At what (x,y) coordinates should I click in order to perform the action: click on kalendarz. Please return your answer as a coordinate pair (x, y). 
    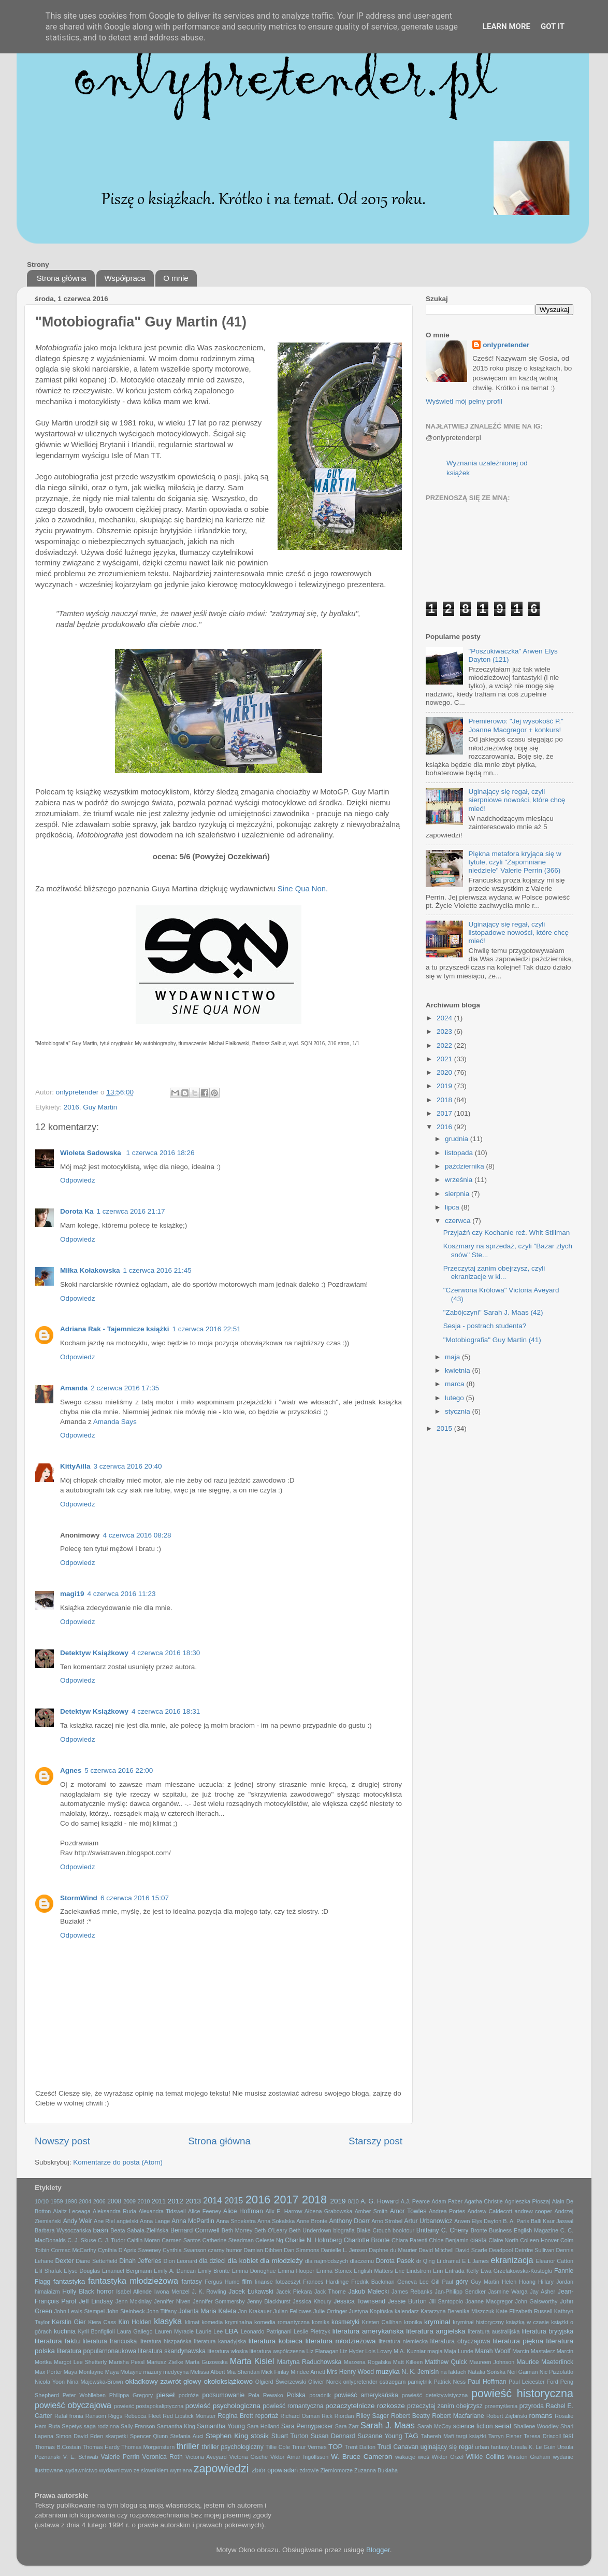
    Looking at the image, I should click on (407, 2311).